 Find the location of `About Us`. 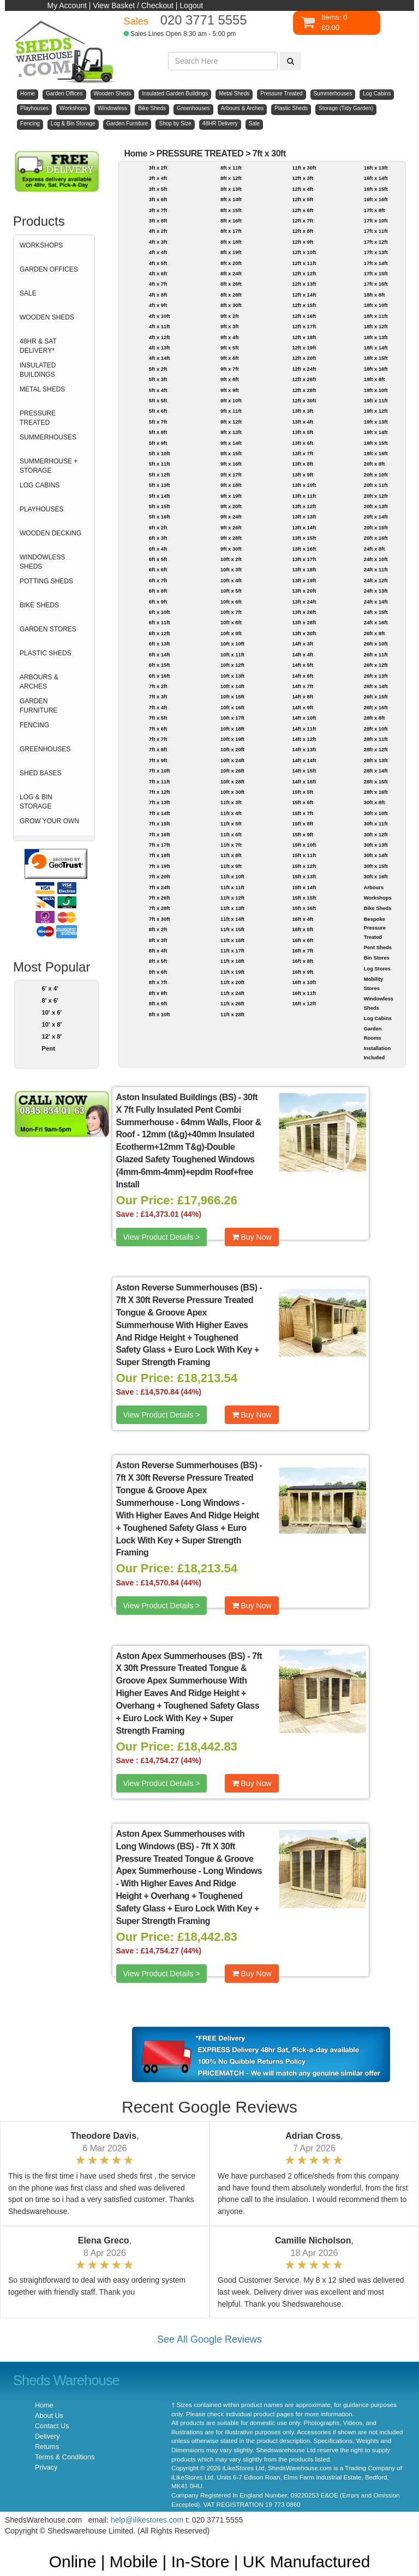

About Us is located at coordinates (49, 2416).